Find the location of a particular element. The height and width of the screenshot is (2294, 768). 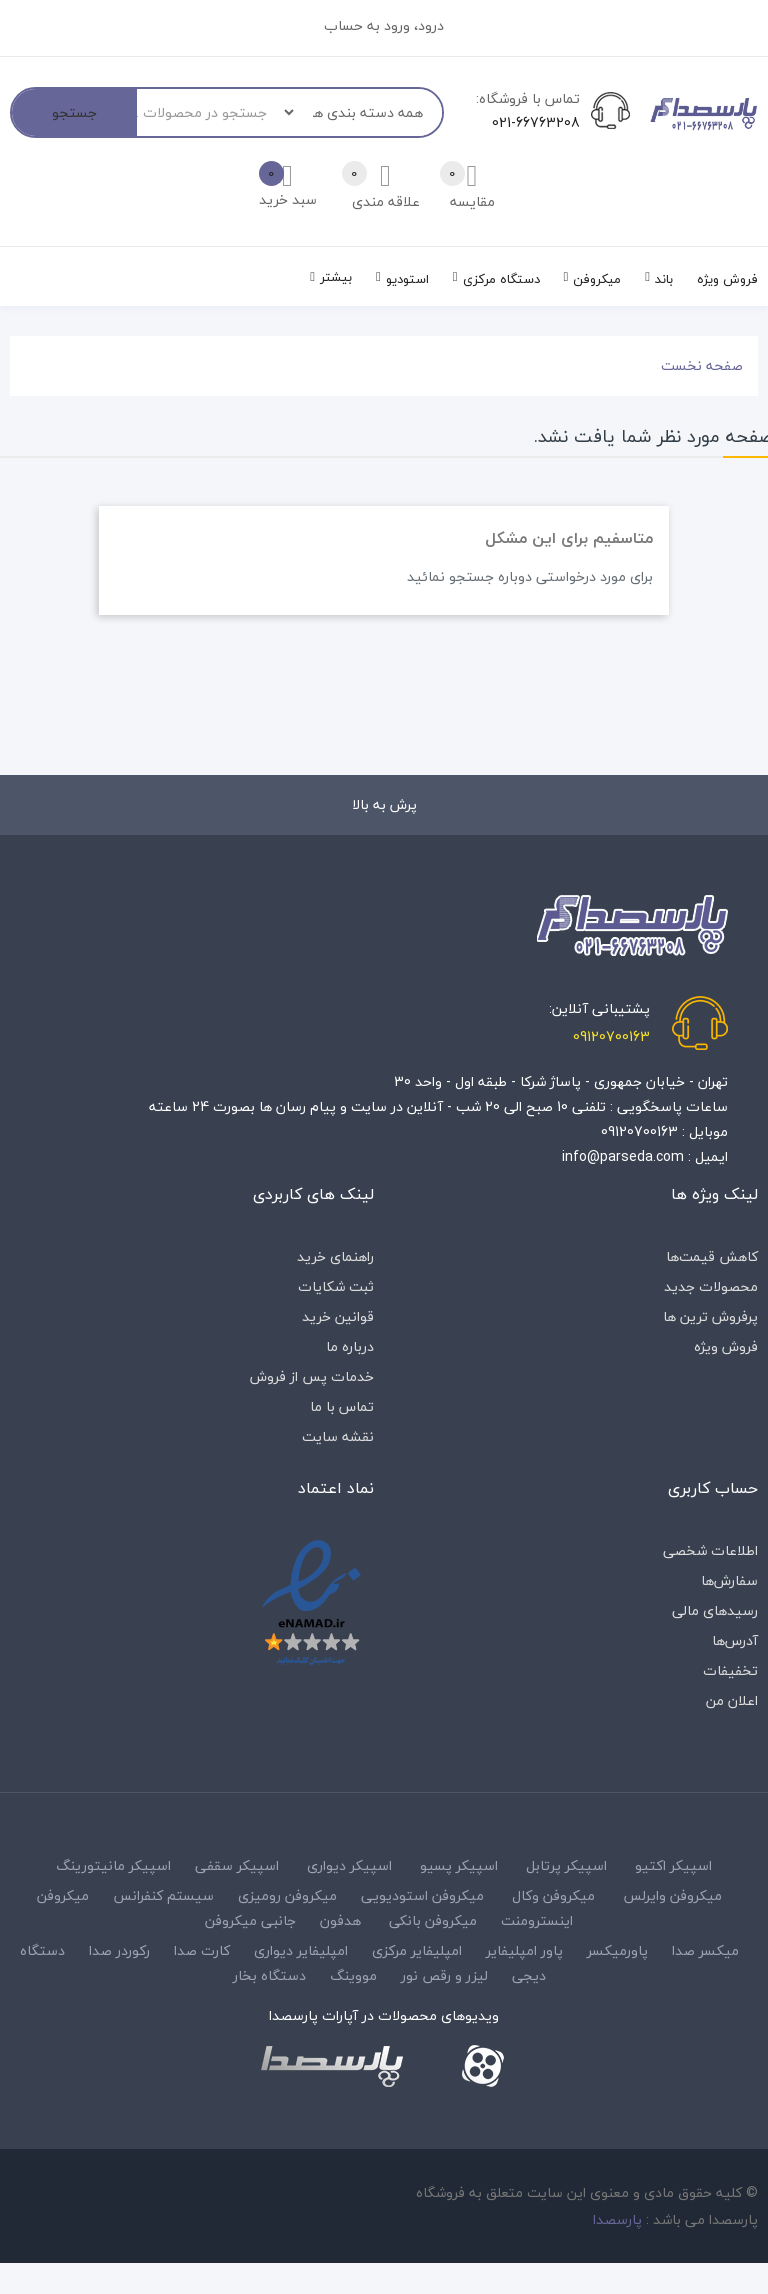

دستگاه بخار is located at coordinates (269, 1975).